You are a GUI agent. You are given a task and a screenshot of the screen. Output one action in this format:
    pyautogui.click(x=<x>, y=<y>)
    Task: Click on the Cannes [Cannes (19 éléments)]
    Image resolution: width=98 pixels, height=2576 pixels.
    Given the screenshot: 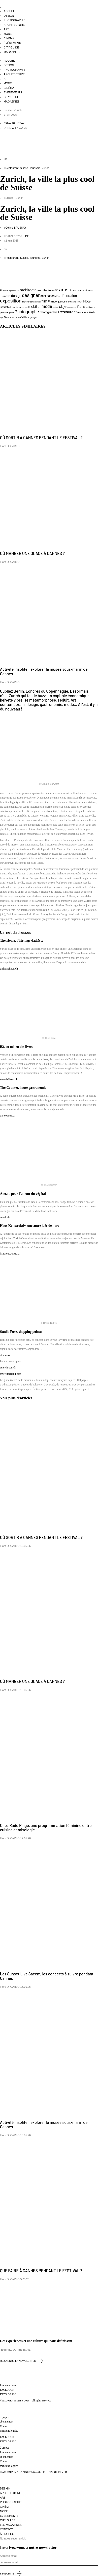 What is the action you would take?
    pyautogui.click(x=80, y=290)
    